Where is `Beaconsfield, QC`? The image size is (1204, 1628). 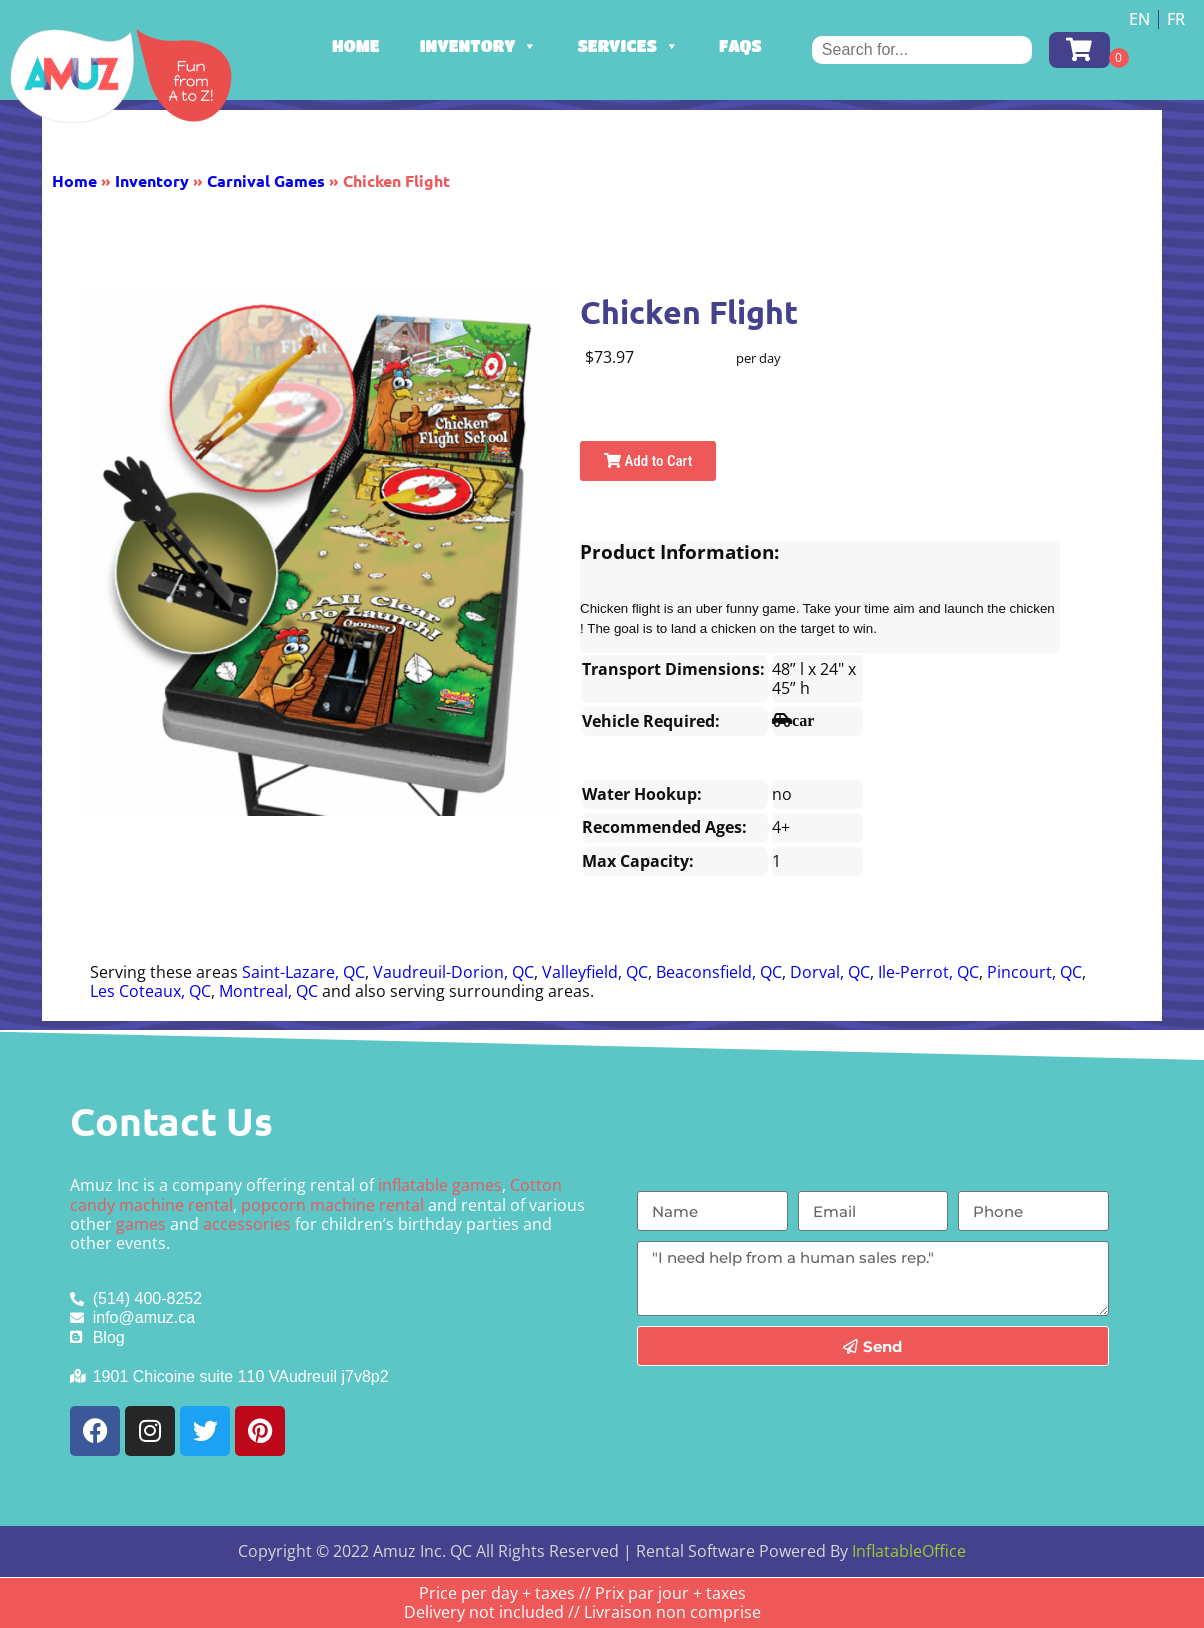 Beaconsfield, QC is located at coordinates (719, 972).